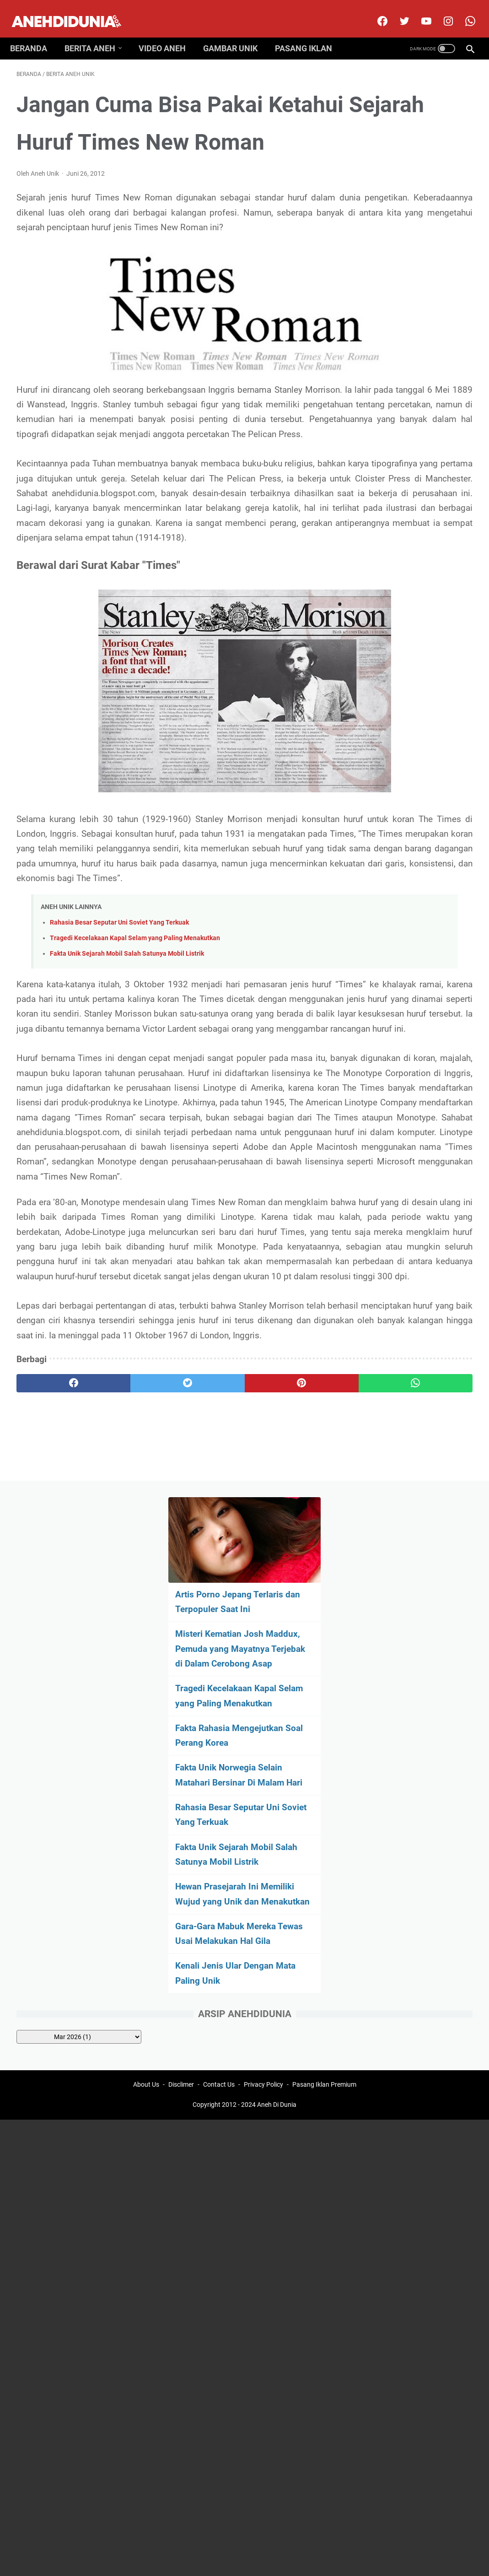  Describe the element at coordinates (463, 11) in the screenshot. I see `[whatsapp-icon]` at that location.